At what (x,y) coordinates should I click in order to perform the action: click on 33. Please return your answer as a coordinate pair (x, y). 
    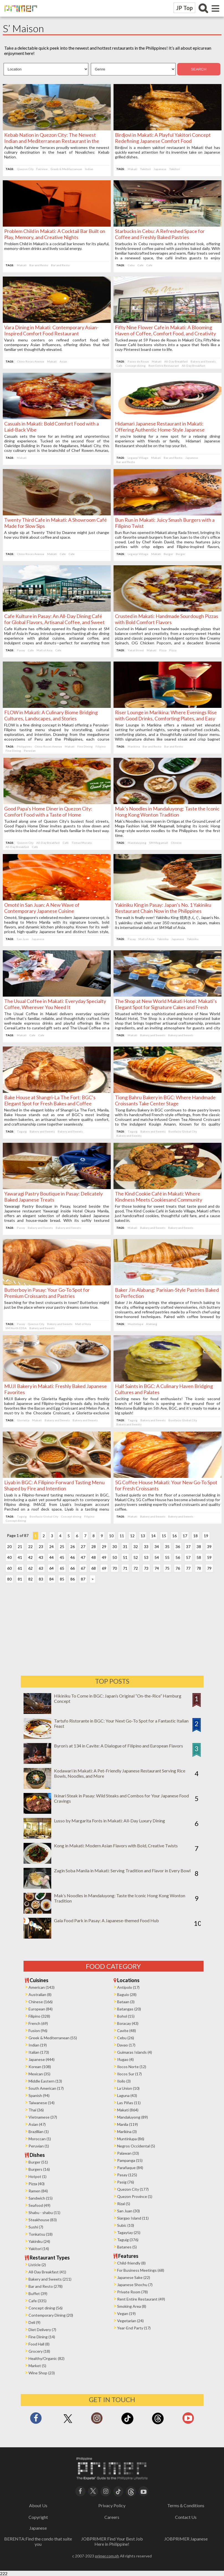
    Looking at the image, I should click on (147, 1546).